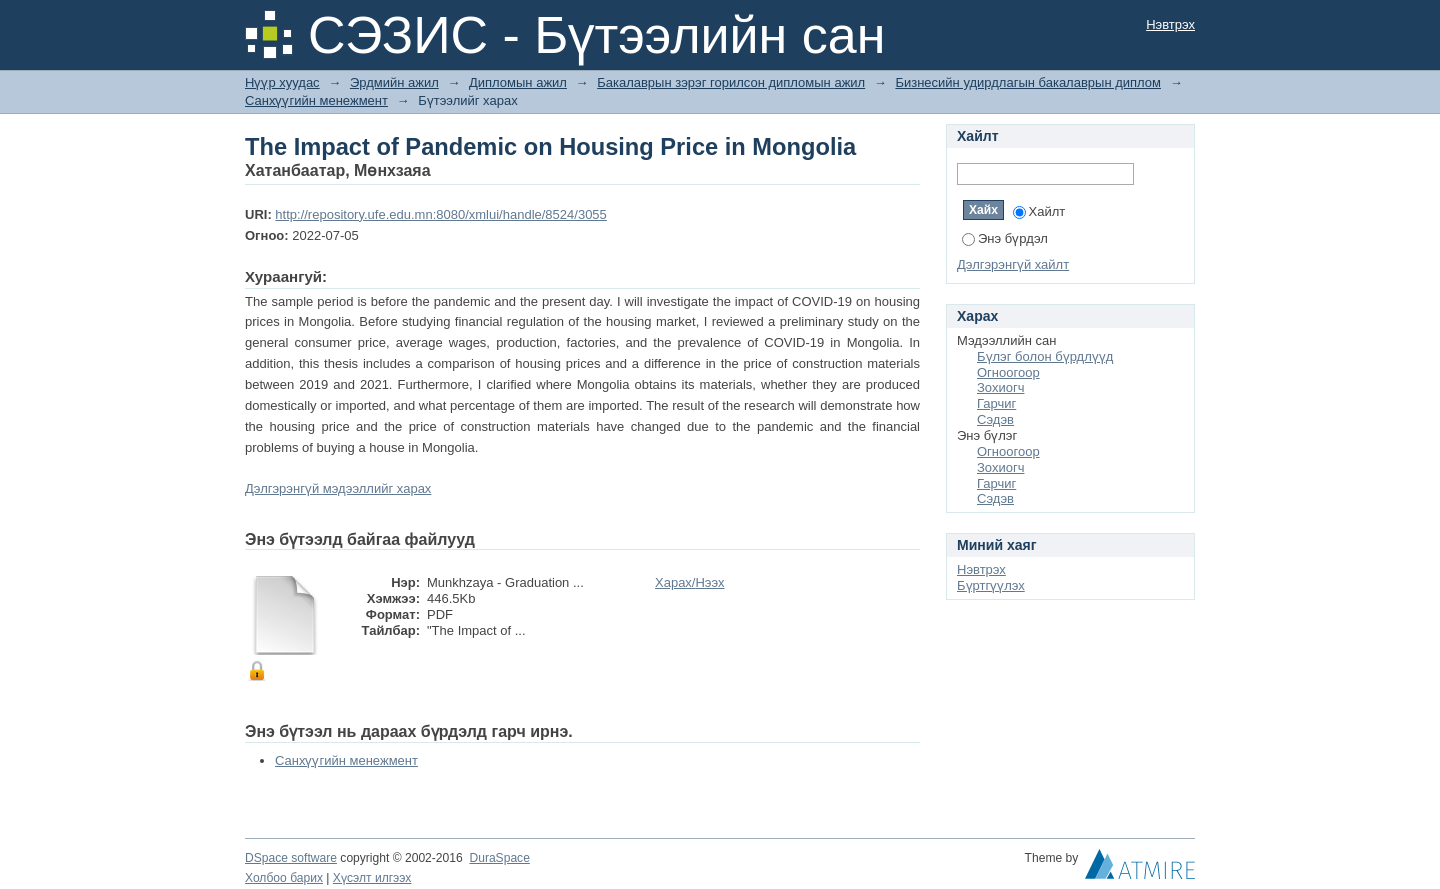 This screenshot has height=889, width=1440. I want to click on Нүүр хуудас, so click(282, 82).